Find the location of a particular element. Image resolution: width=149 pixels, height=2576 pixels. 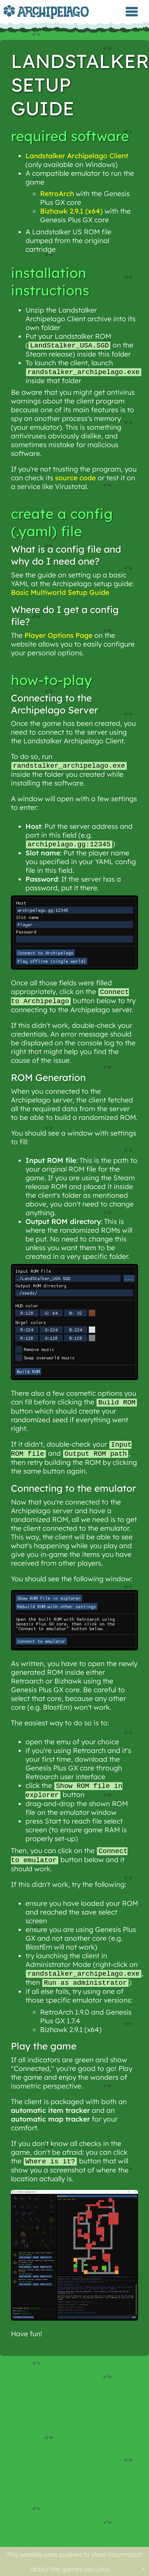

Connecting to the emulator is located at coordinates (73, 1492).